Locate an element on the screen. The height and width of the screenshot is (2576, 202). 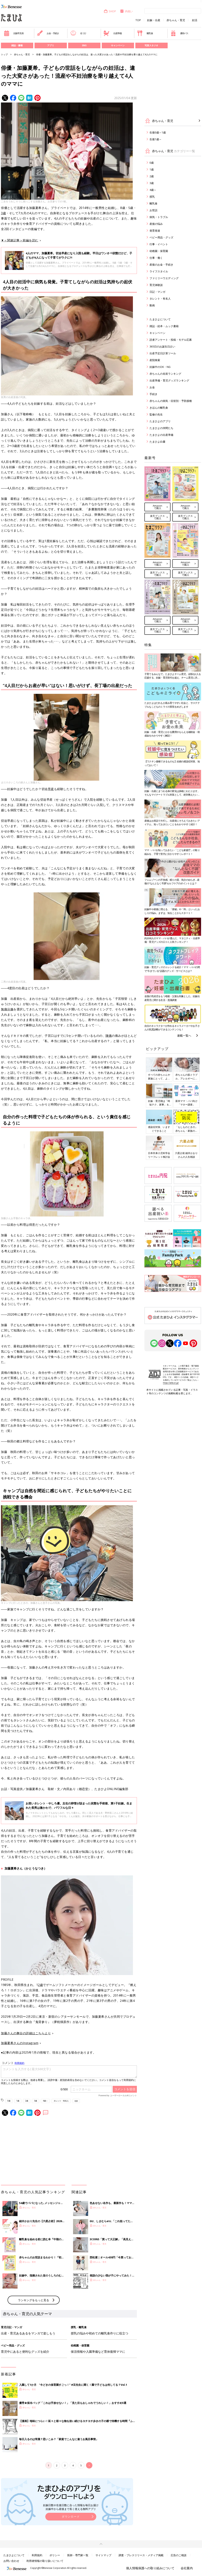
ダウンロード is located at coordinates (71, 2516).